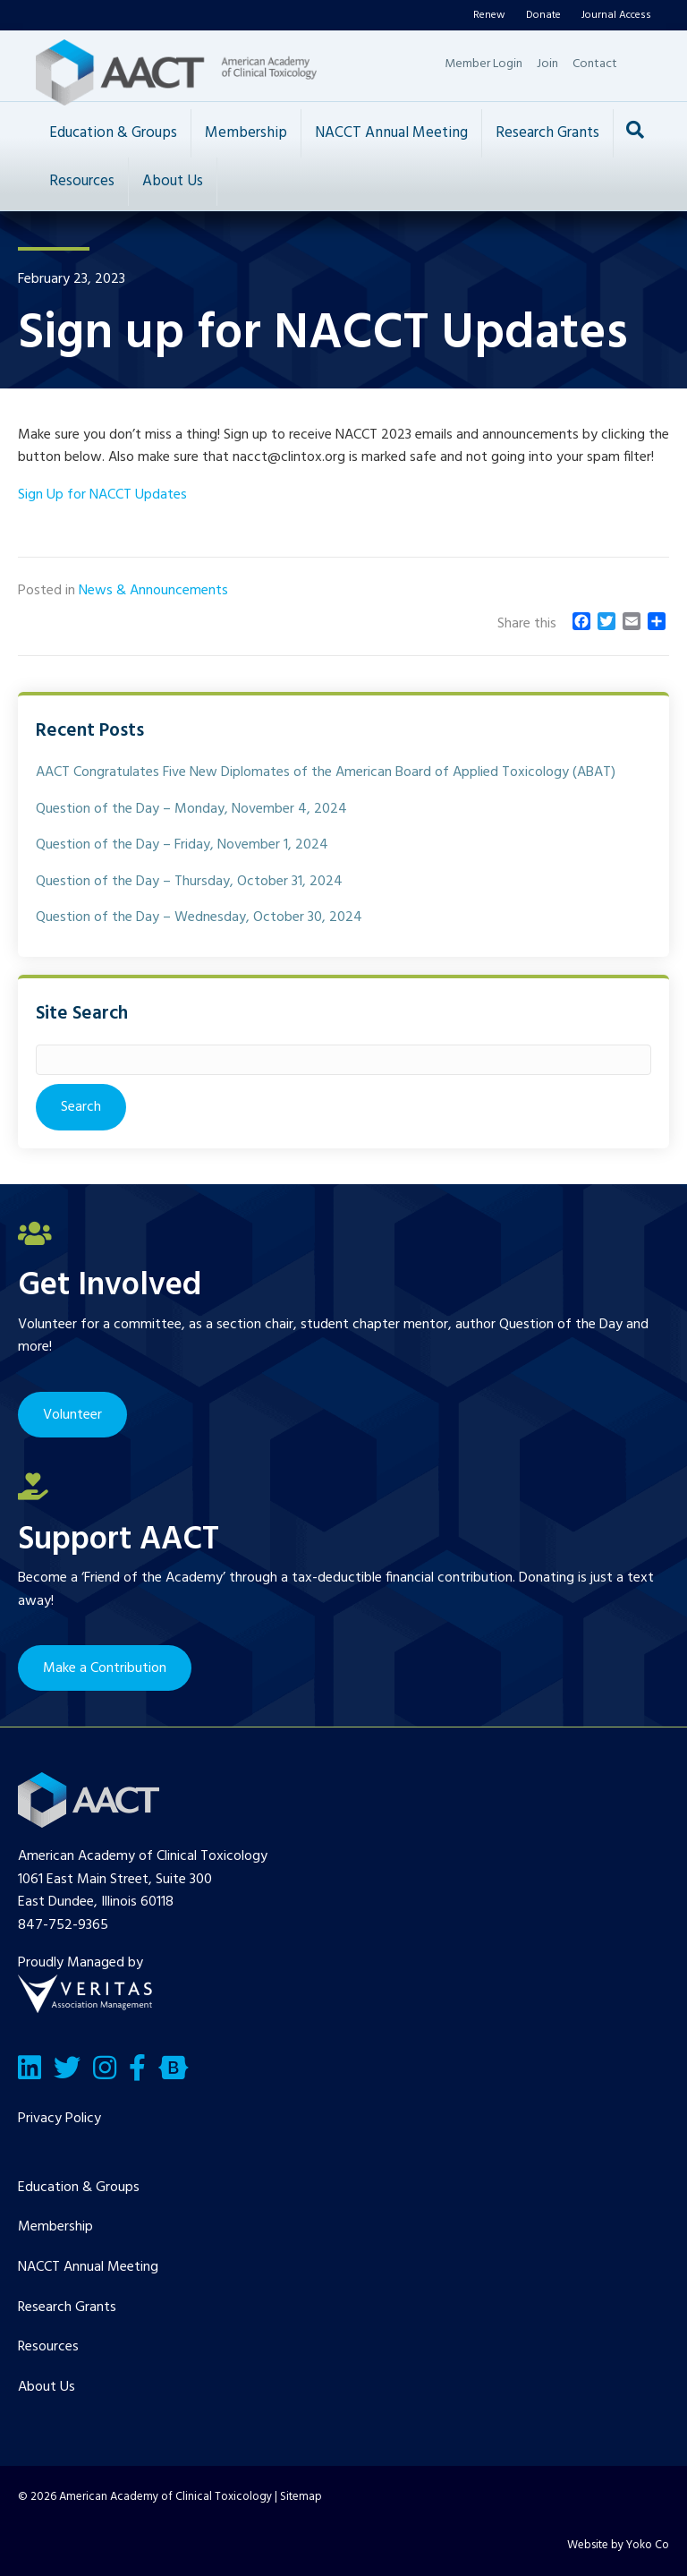  What do you see at coordinates (59, 2118) in the screenshot?
I see `Privacy Policy` at bounding box center [59, 2118].